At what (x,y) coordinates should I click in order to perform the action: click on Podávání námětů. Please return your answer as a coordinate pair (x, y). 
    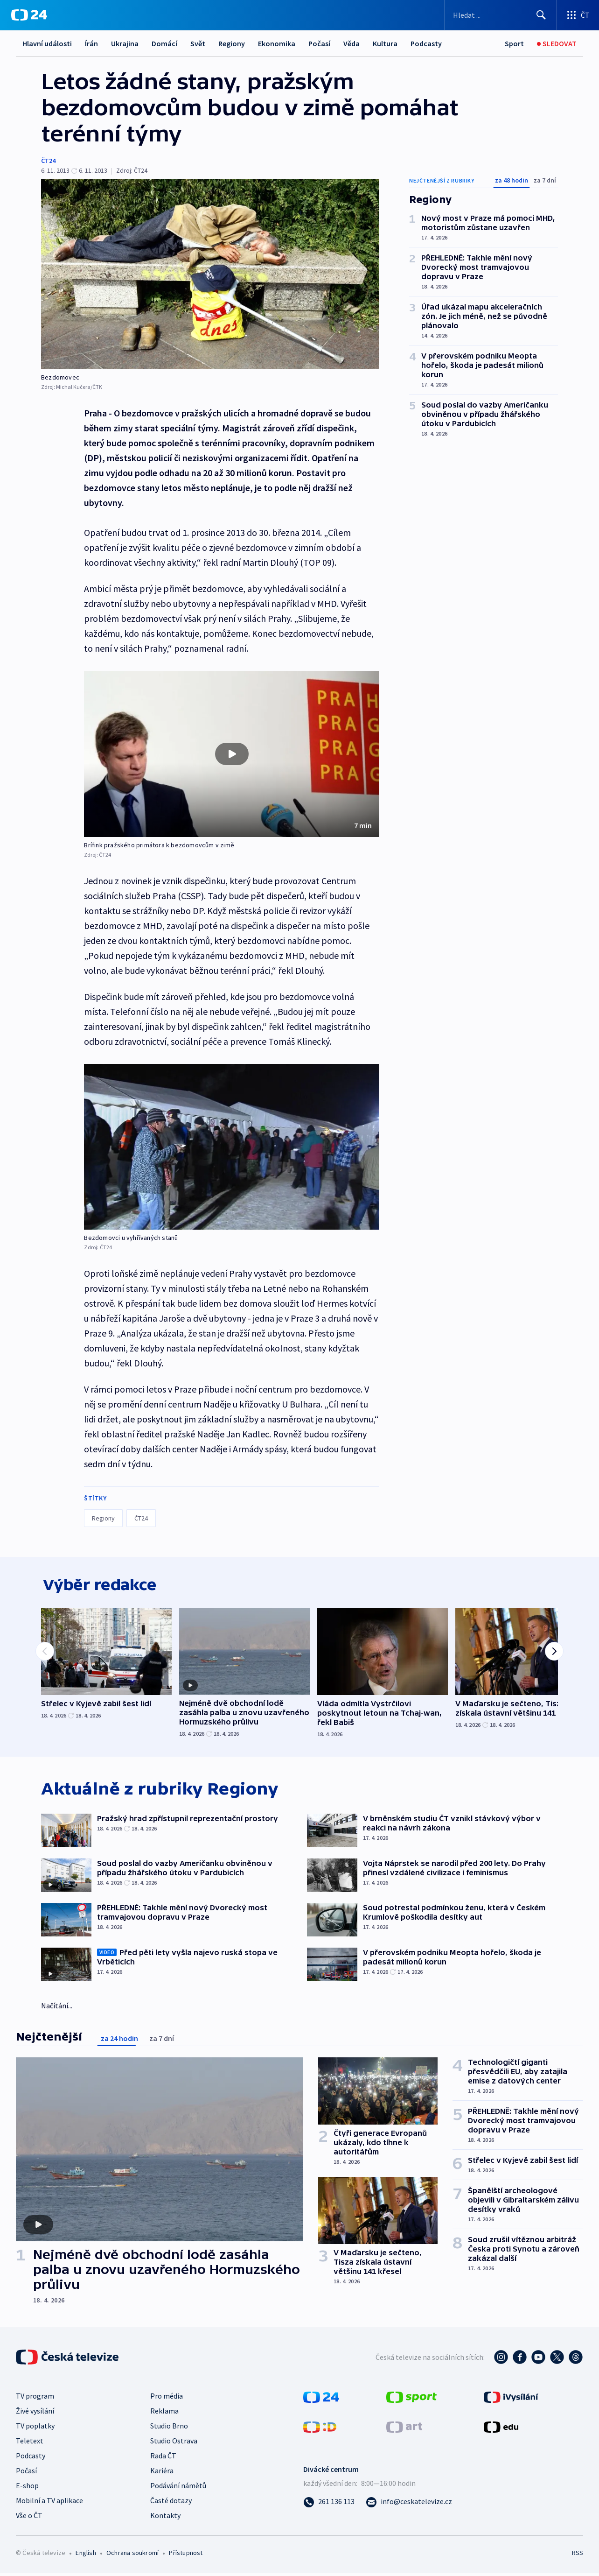
    Looking at the image, I should click on (178, 2487).